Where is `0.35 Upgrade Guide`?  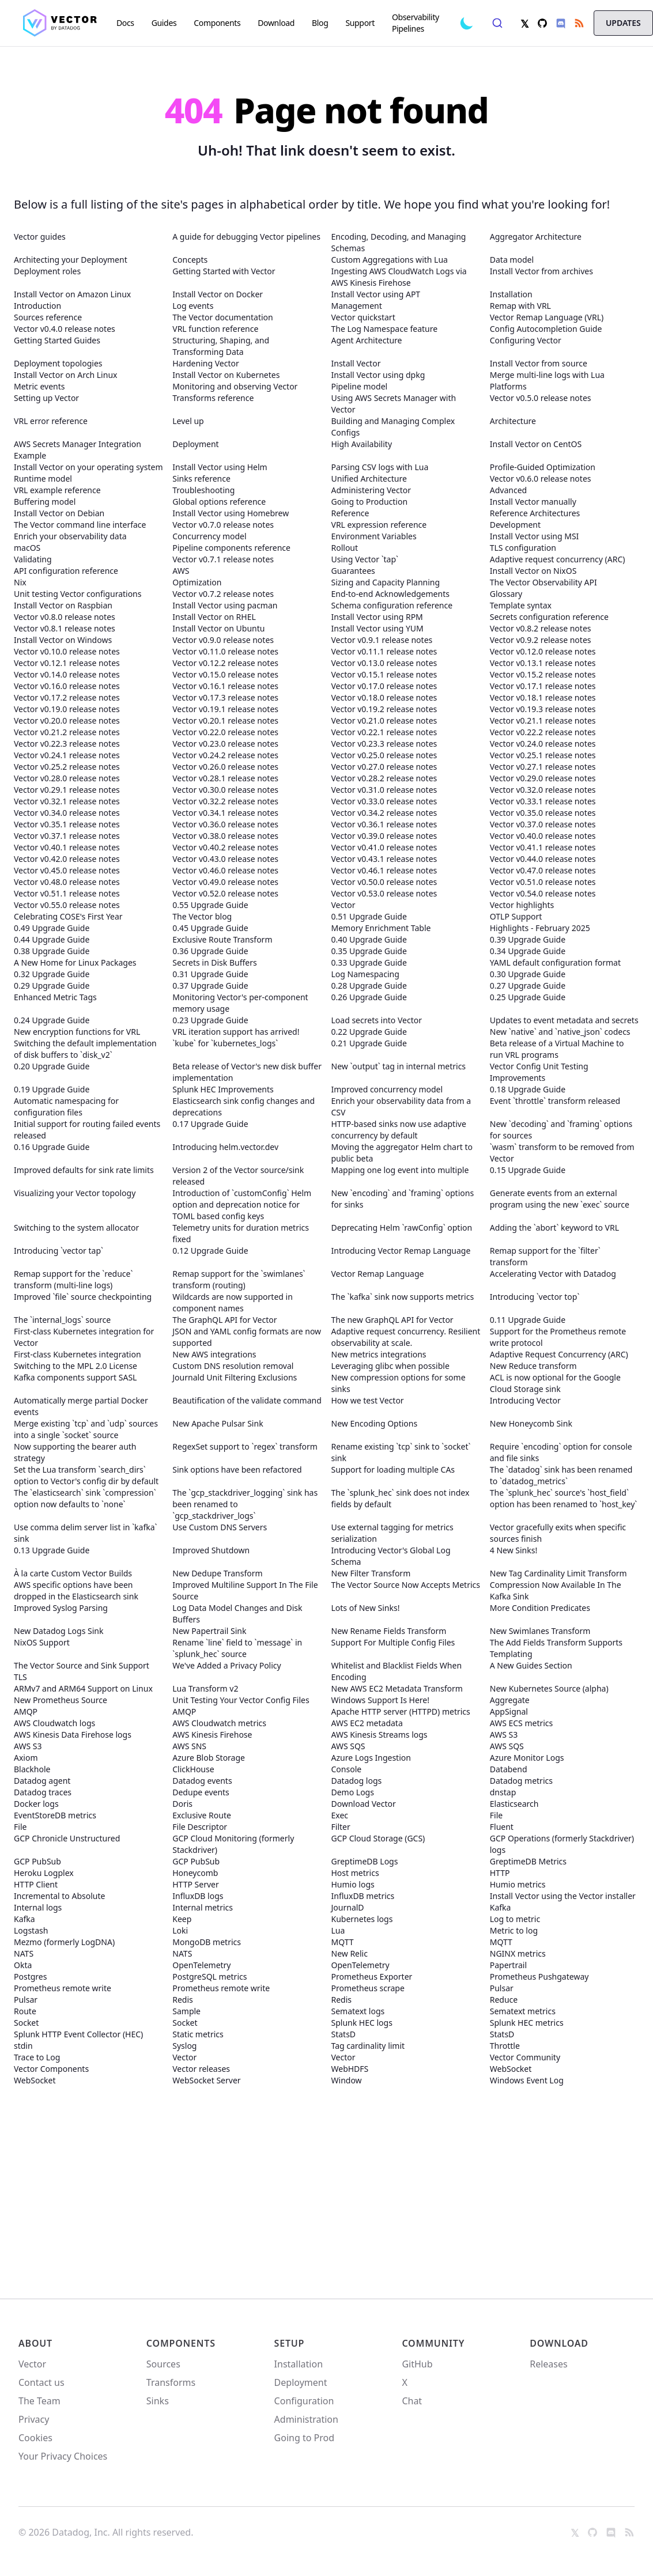
0.35 Upgrade Guide is located at coordinates (369, 950).